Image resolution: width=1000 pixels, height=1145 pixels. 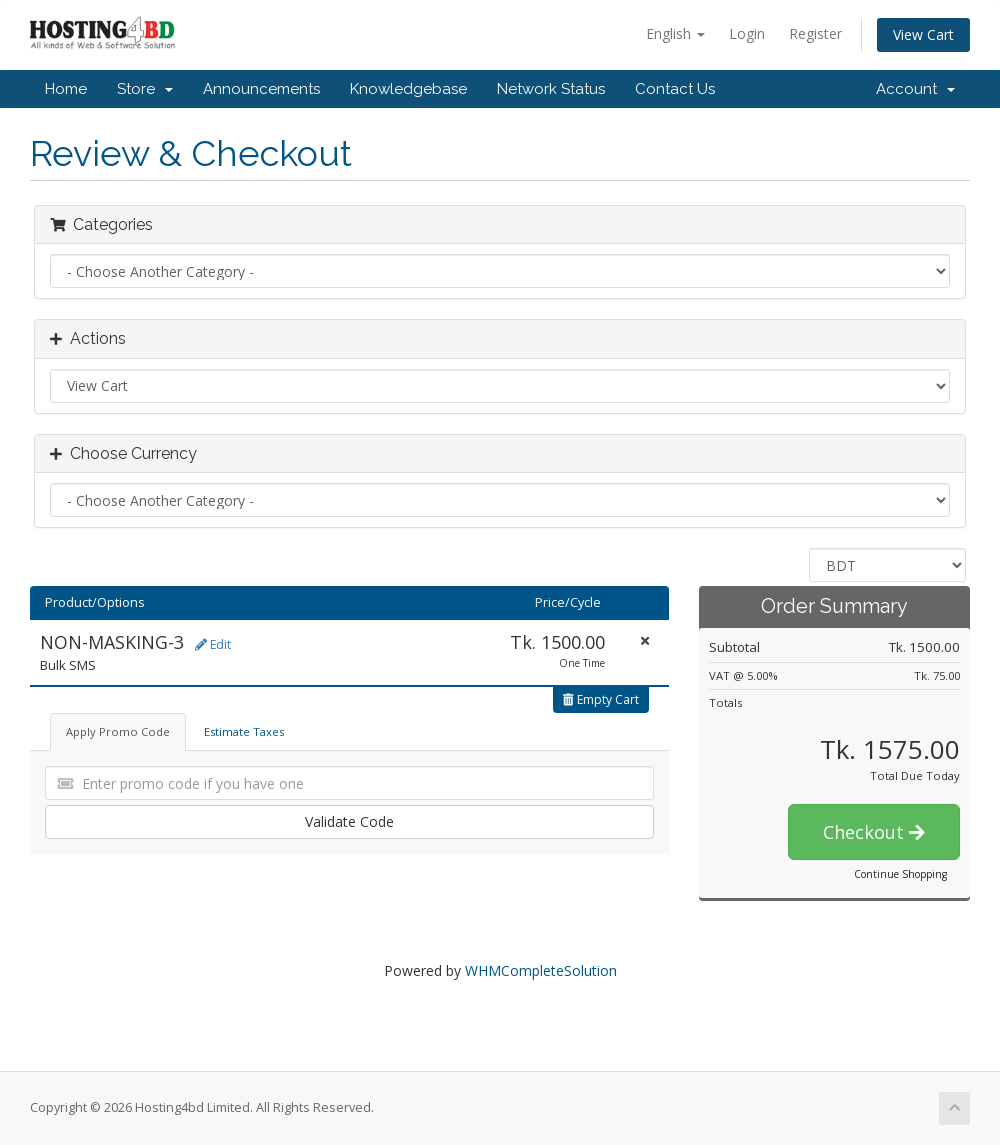 What do you see at coordinates (915, 89) in the screenshot?
I see `Account` at bounding box center [915, 89].